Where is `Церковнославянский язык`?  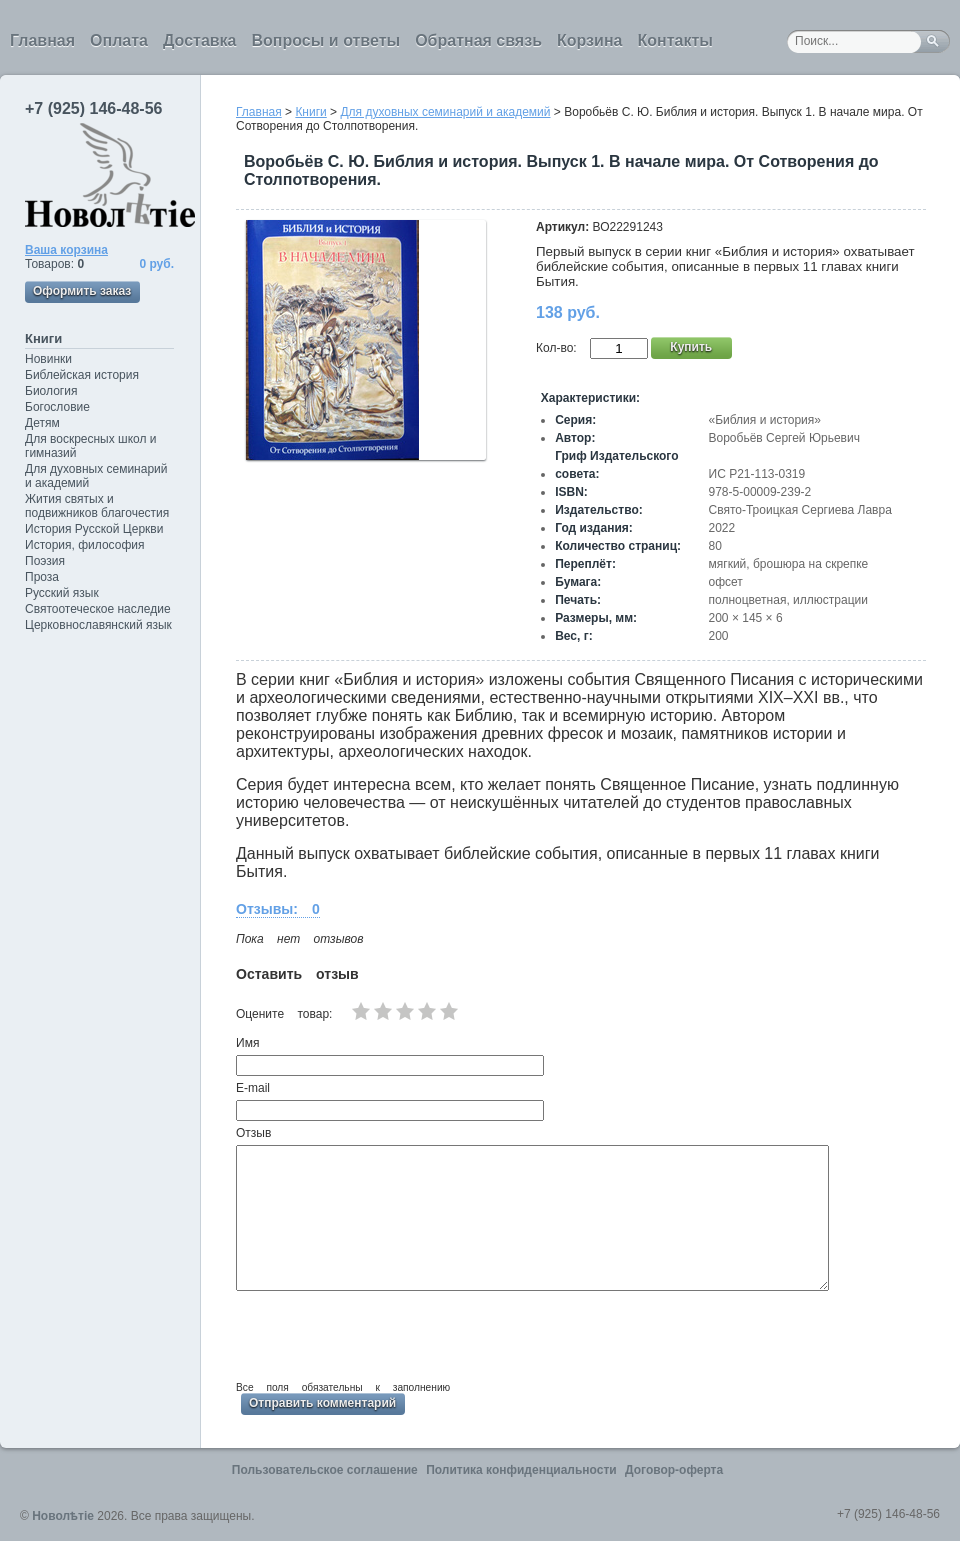 Церковнославянский язык is located at coordinates (98, 625).